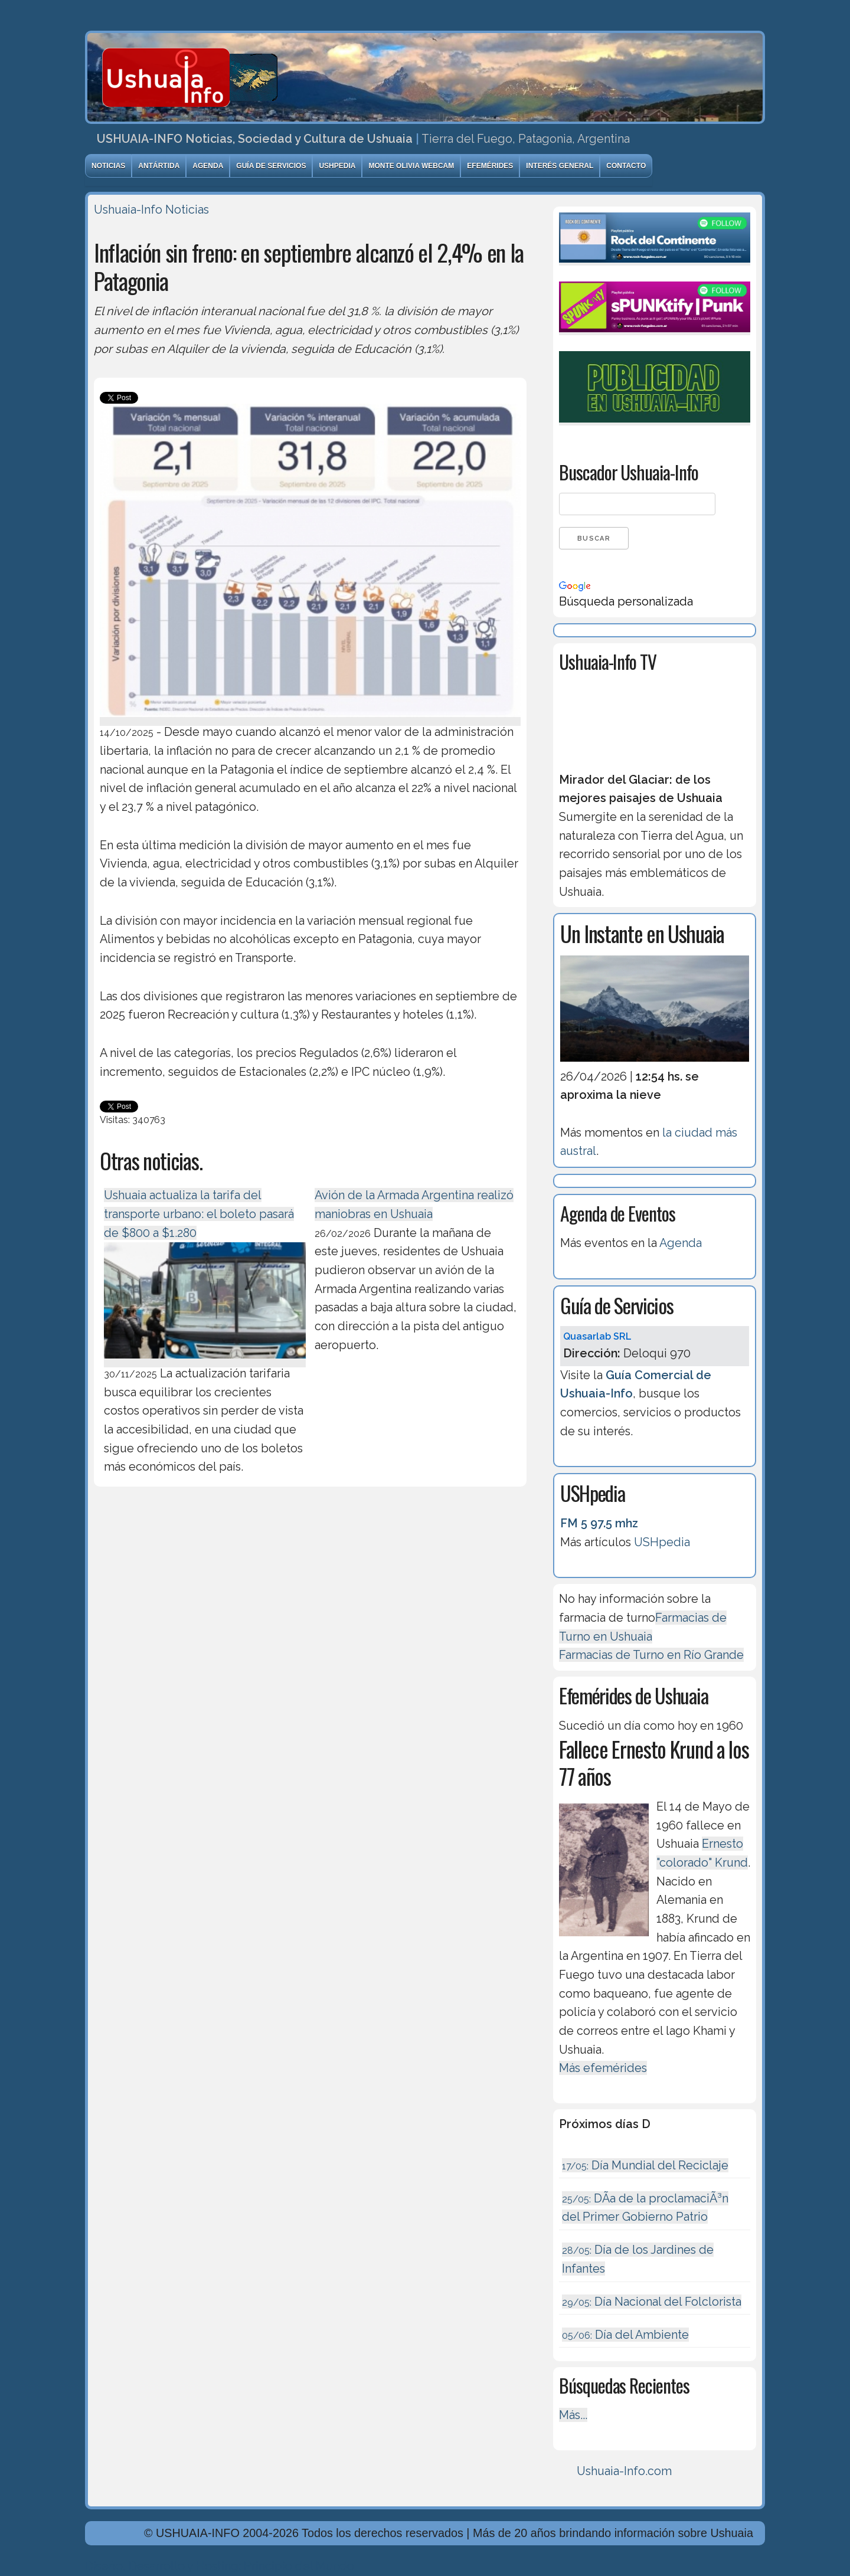  What do you see at coordinates (199, 1213) in the screenshot?
I see `Ushuaia actualiza la tarifa del transporte urbano: el boleto pasará de $800 a $1.280` at bounding box center [199, 1213].